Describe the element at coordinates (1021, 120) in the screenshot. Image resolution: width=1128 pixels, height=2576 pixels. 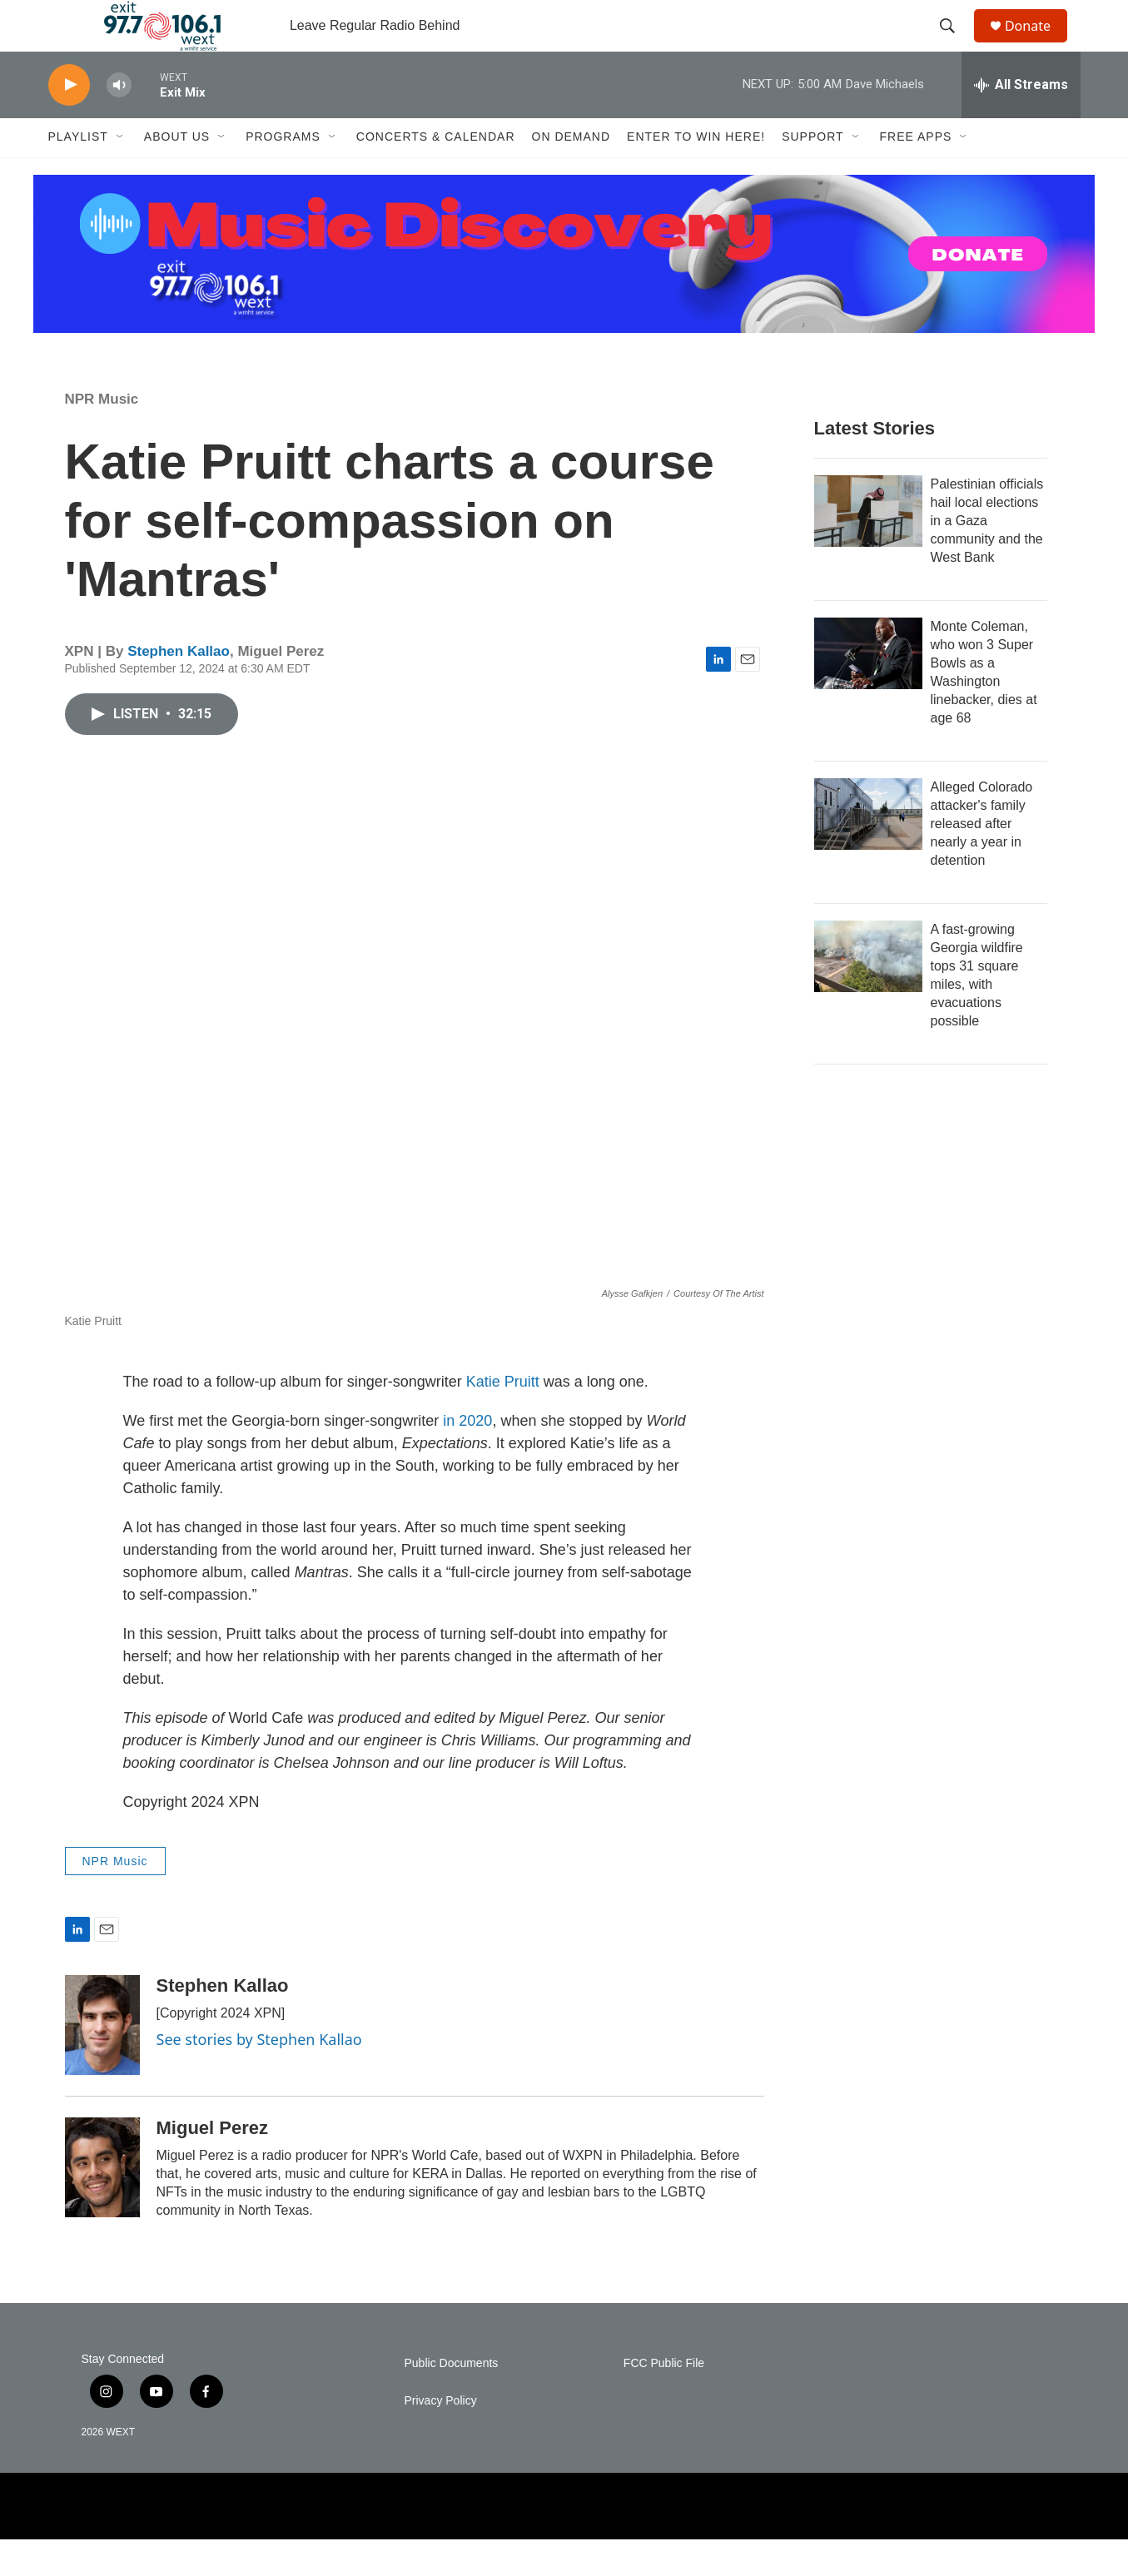
I see `[all streams]` at that location.